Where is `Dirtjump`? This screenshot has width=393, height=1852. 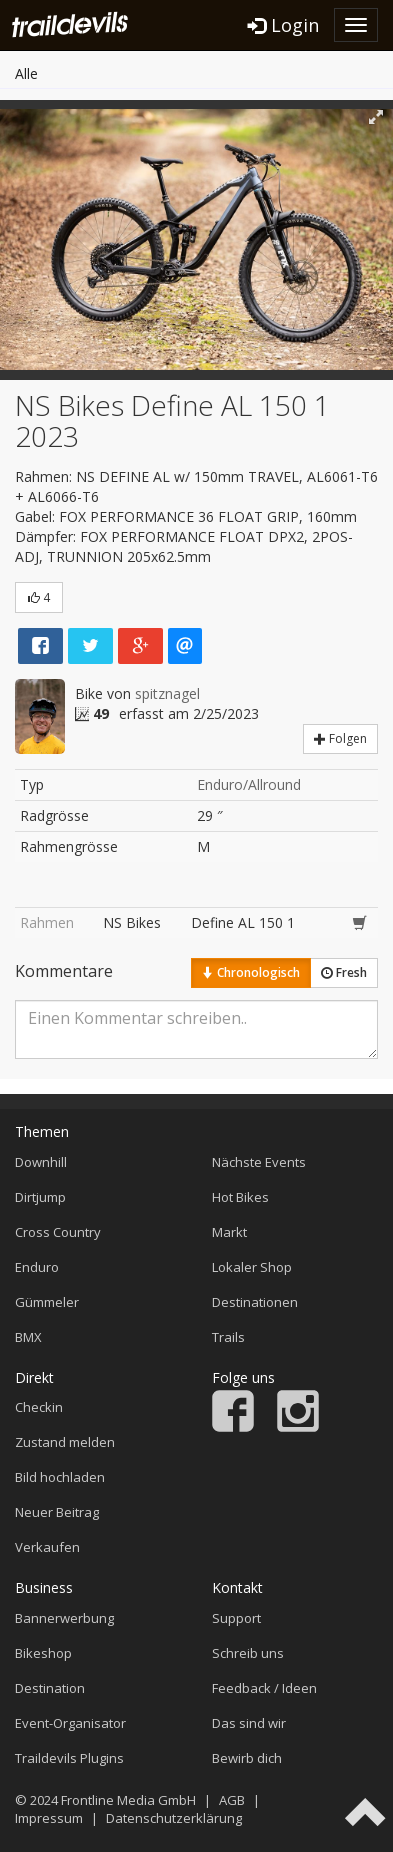 Dirtjump is located at coordinates (40, 1197).